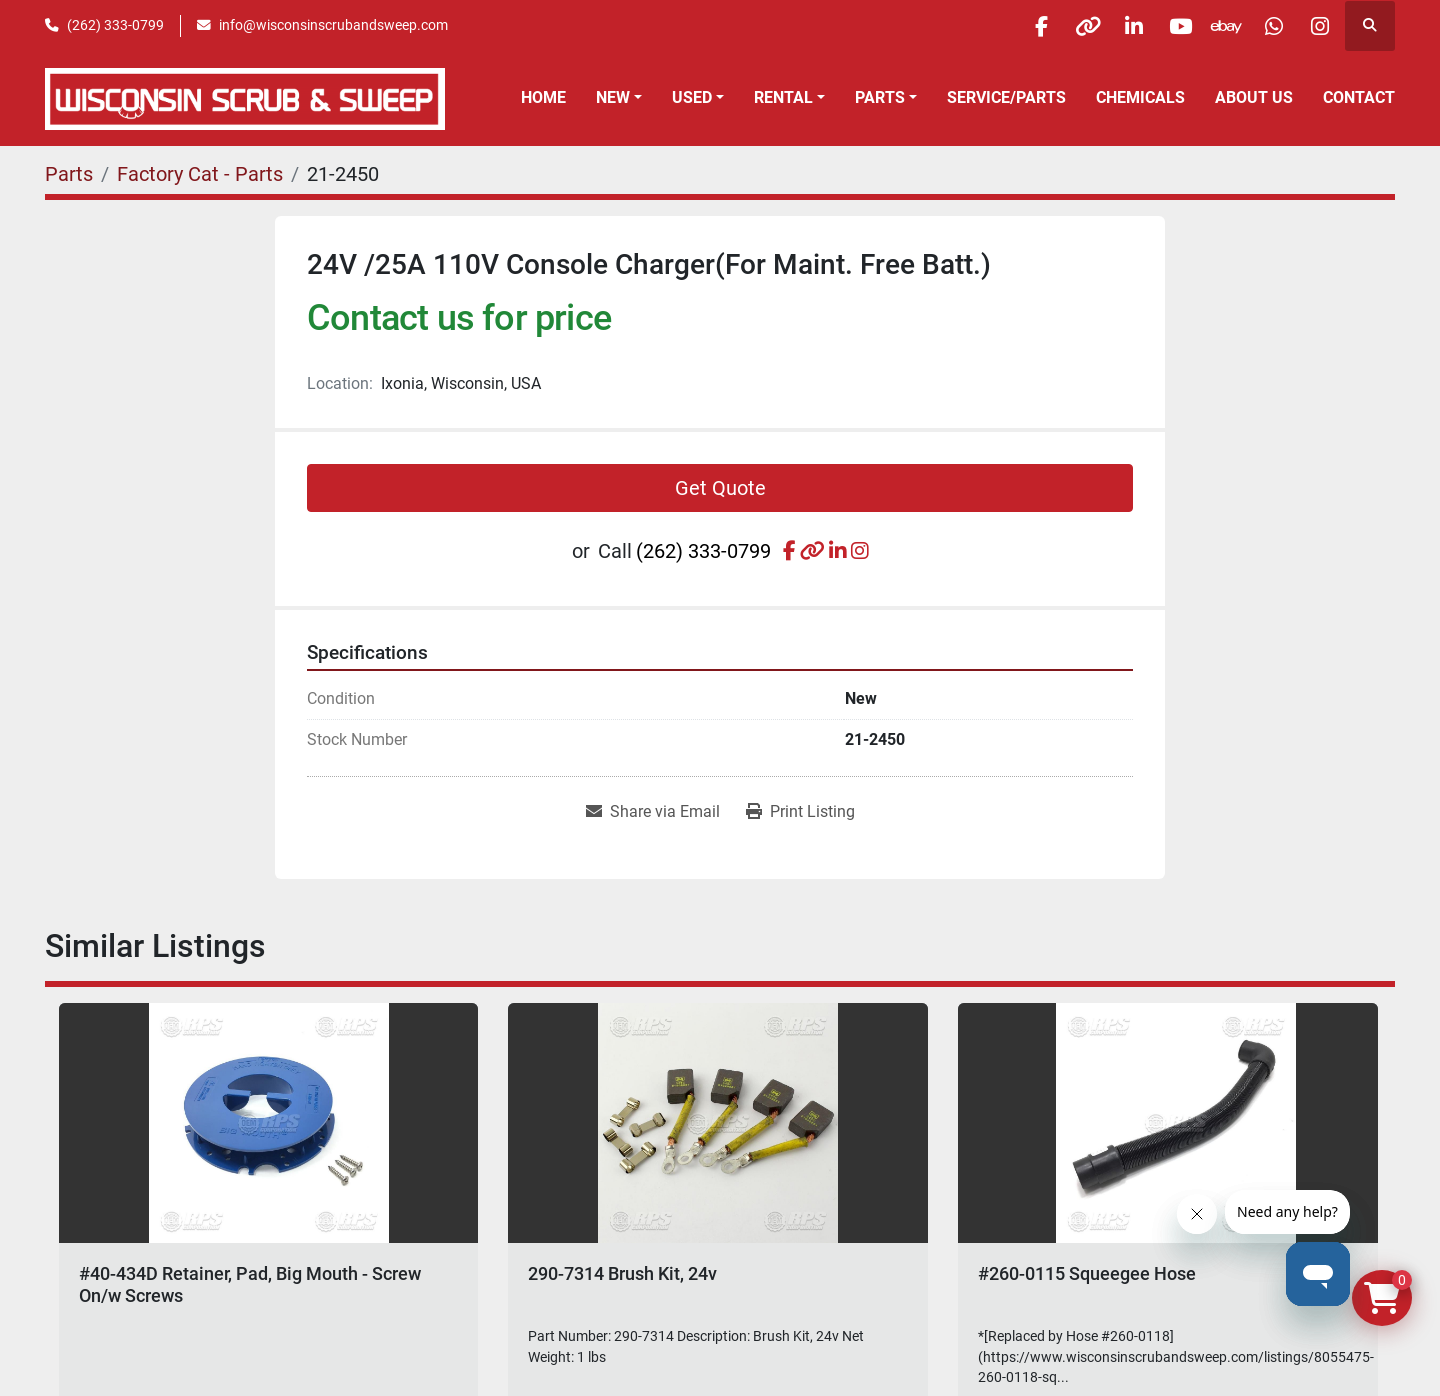 This screenshot has height=1396, width=1440. What do you see at coordinates (1087, 1273) in the screenshot?
I see `#260-0115 Squeegee Hose` at bounding box center [1087, 1273].